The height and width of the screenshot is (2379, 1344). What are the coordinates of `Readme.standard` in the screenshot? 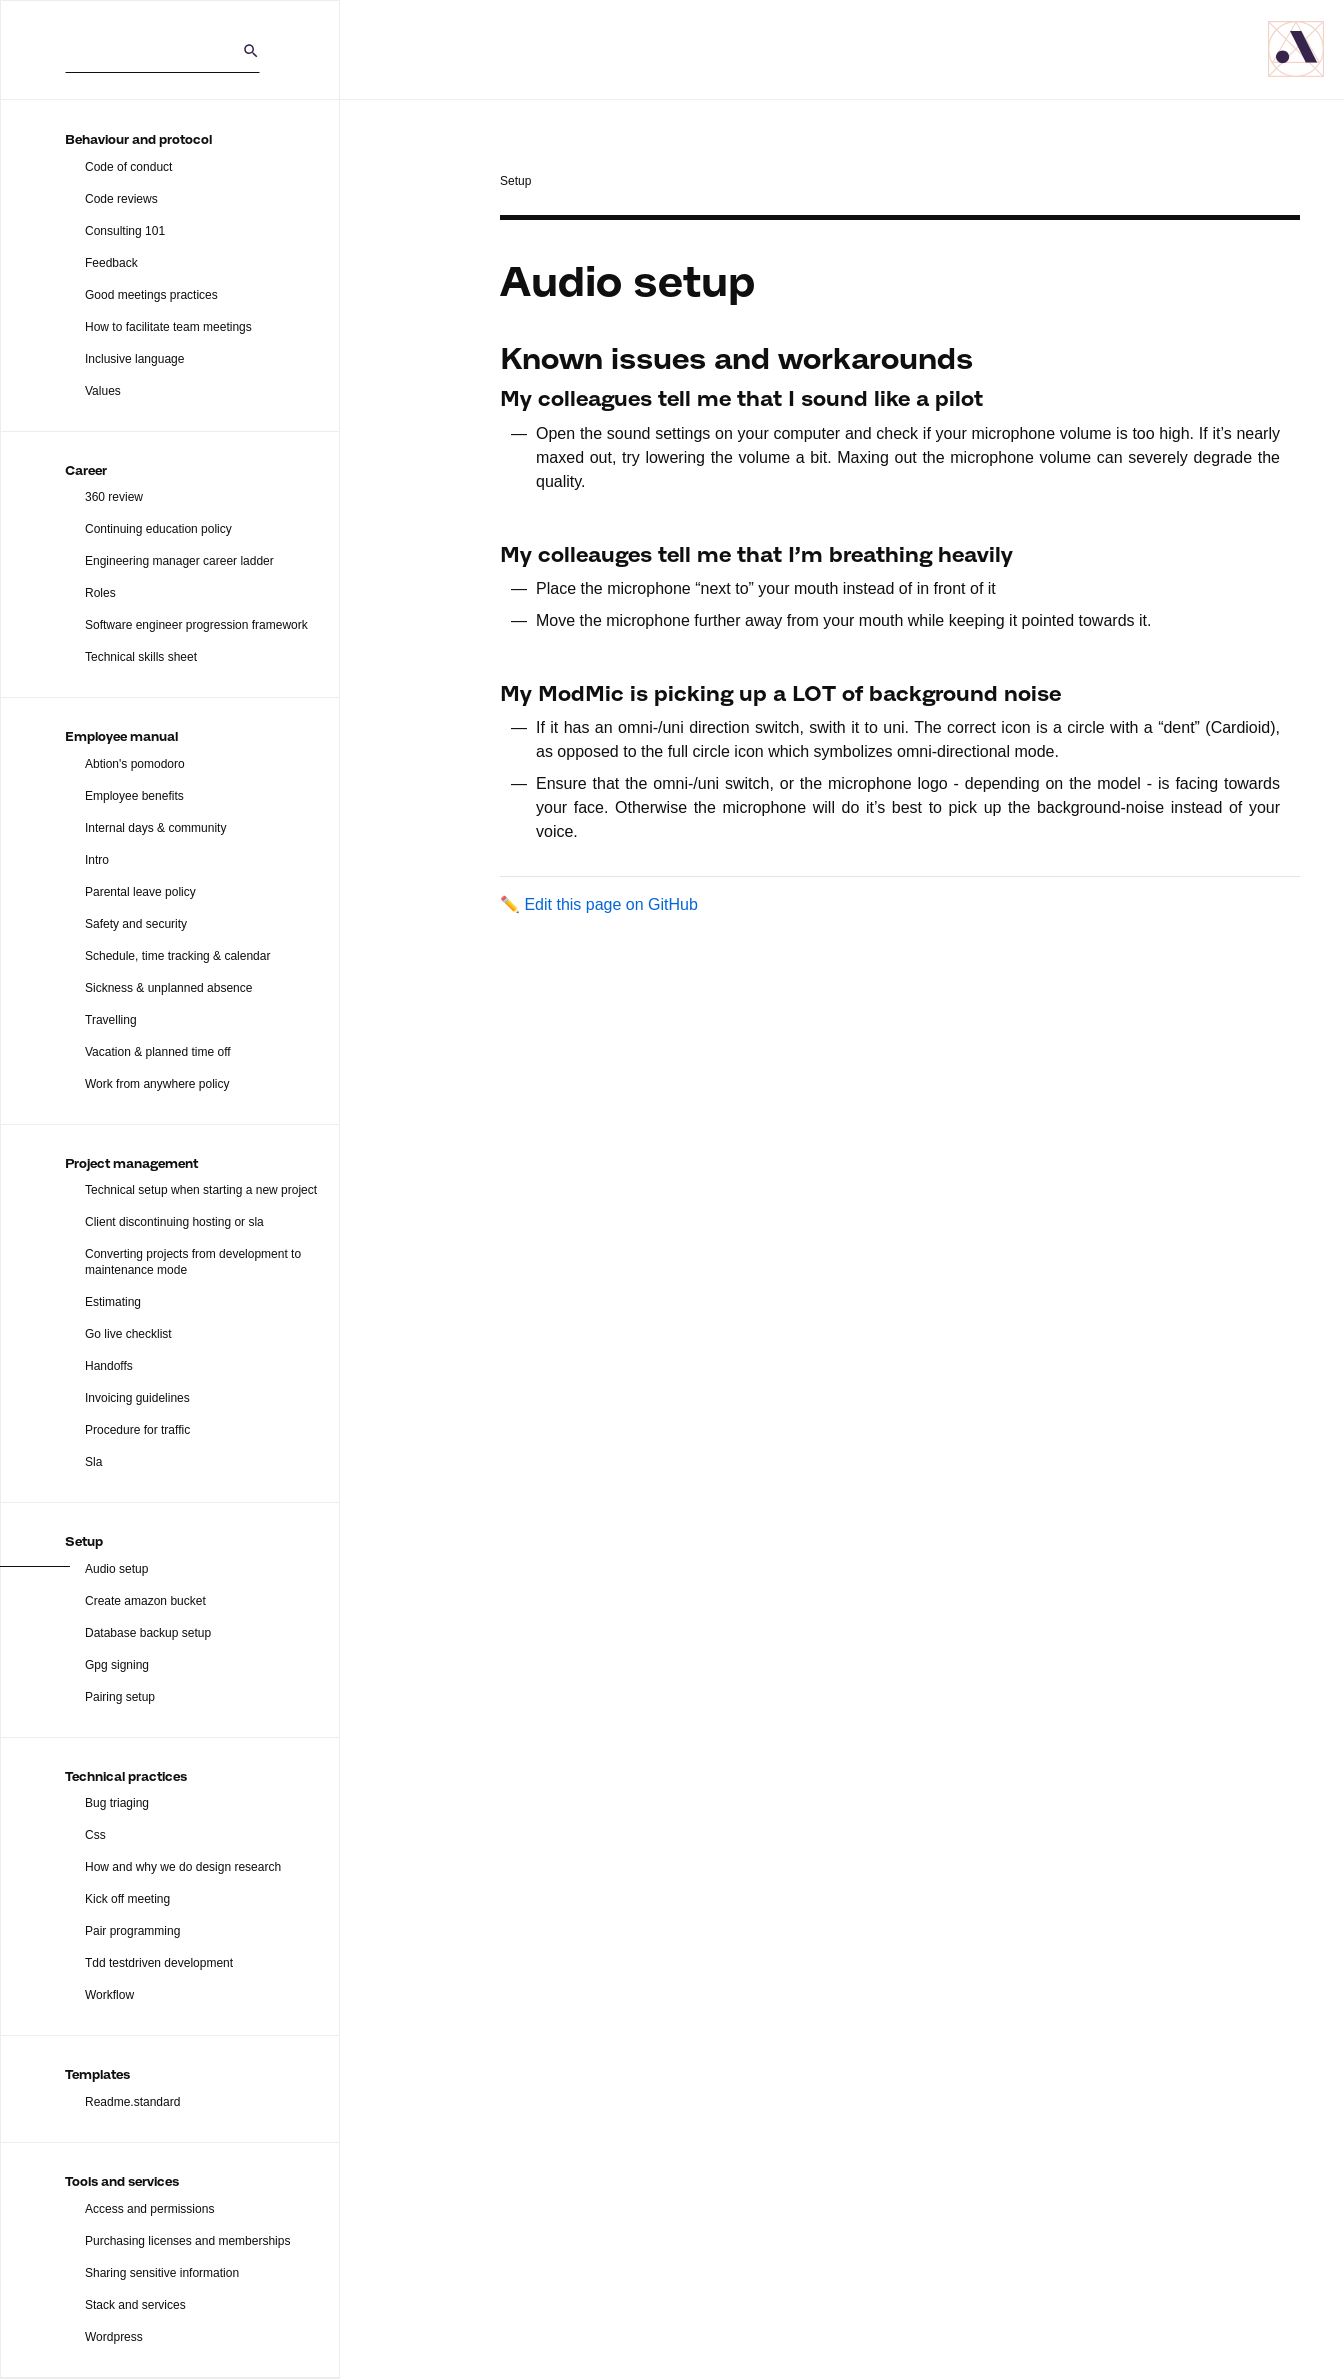 It's located at (132, 2102).